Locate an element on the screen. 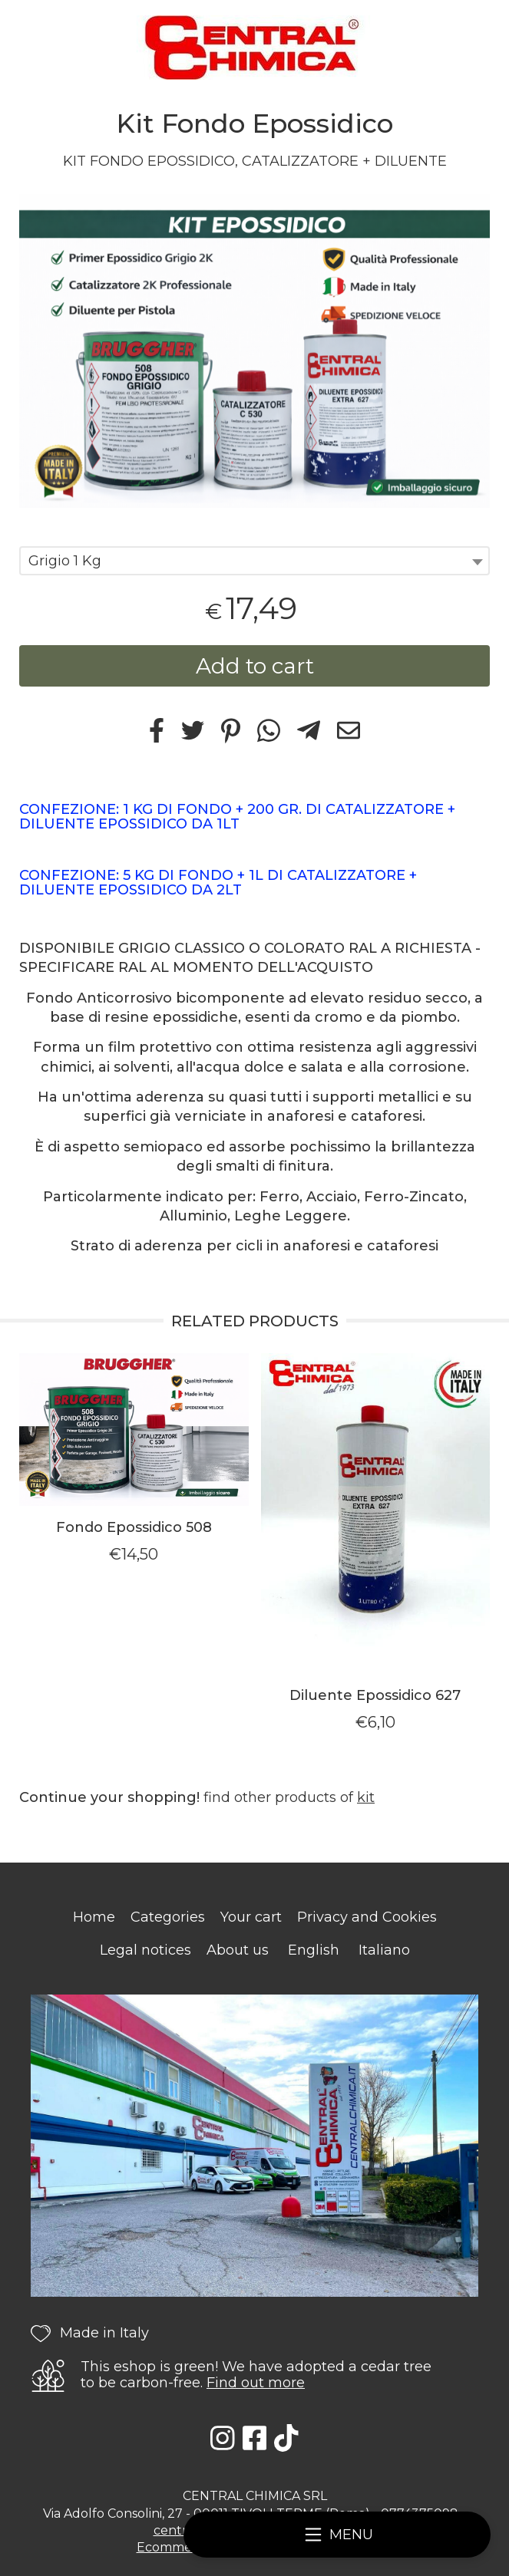 This screenshot has height=2576, width=509. Privacy and Cookies is located at coordinates (367, 1917).